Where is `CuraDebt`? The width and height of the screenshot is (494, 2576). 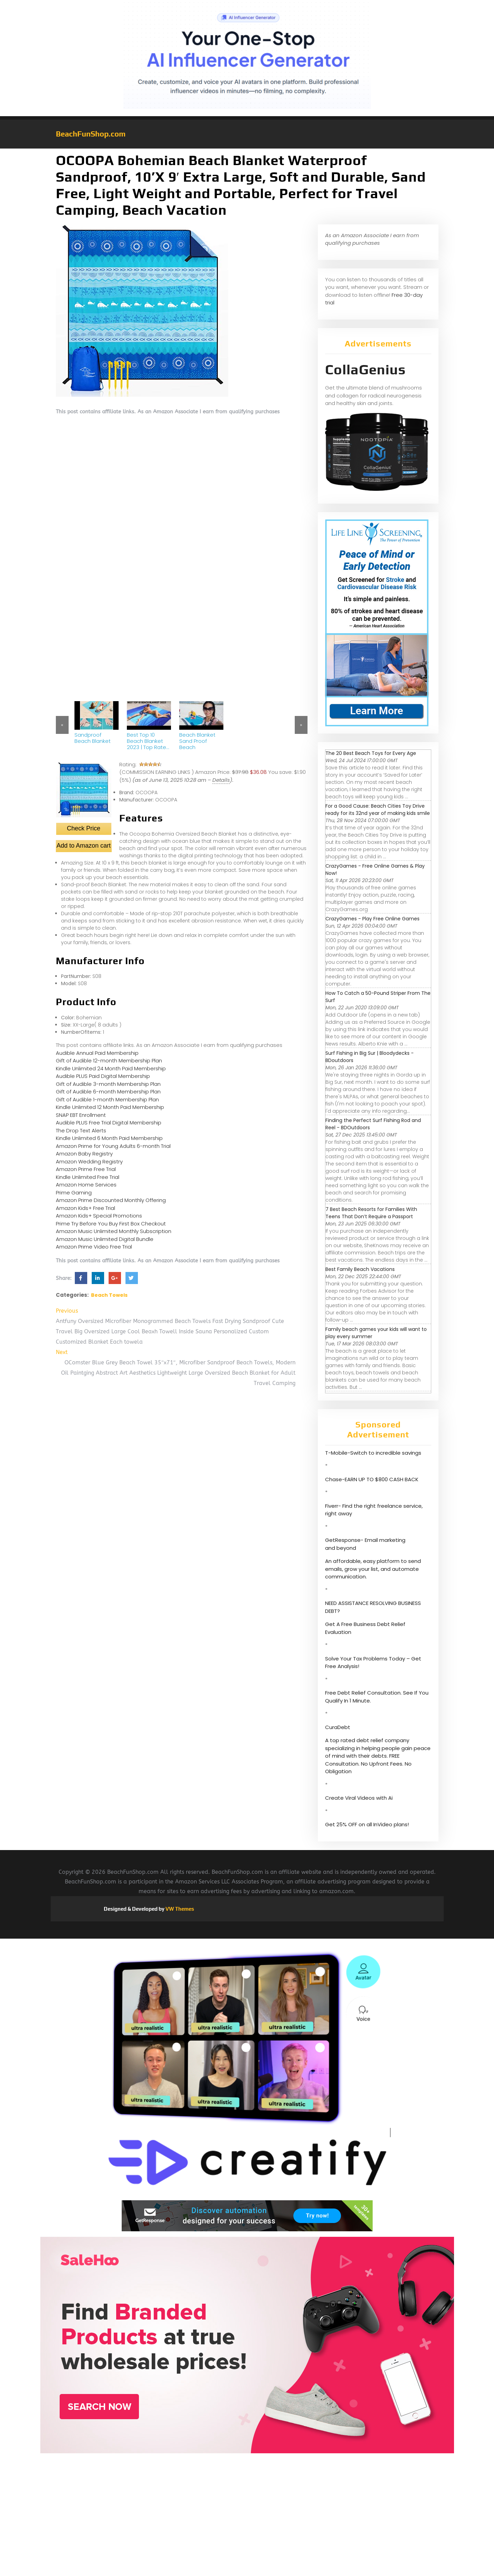 CuraDebt is located at coordinates (337, 1727).